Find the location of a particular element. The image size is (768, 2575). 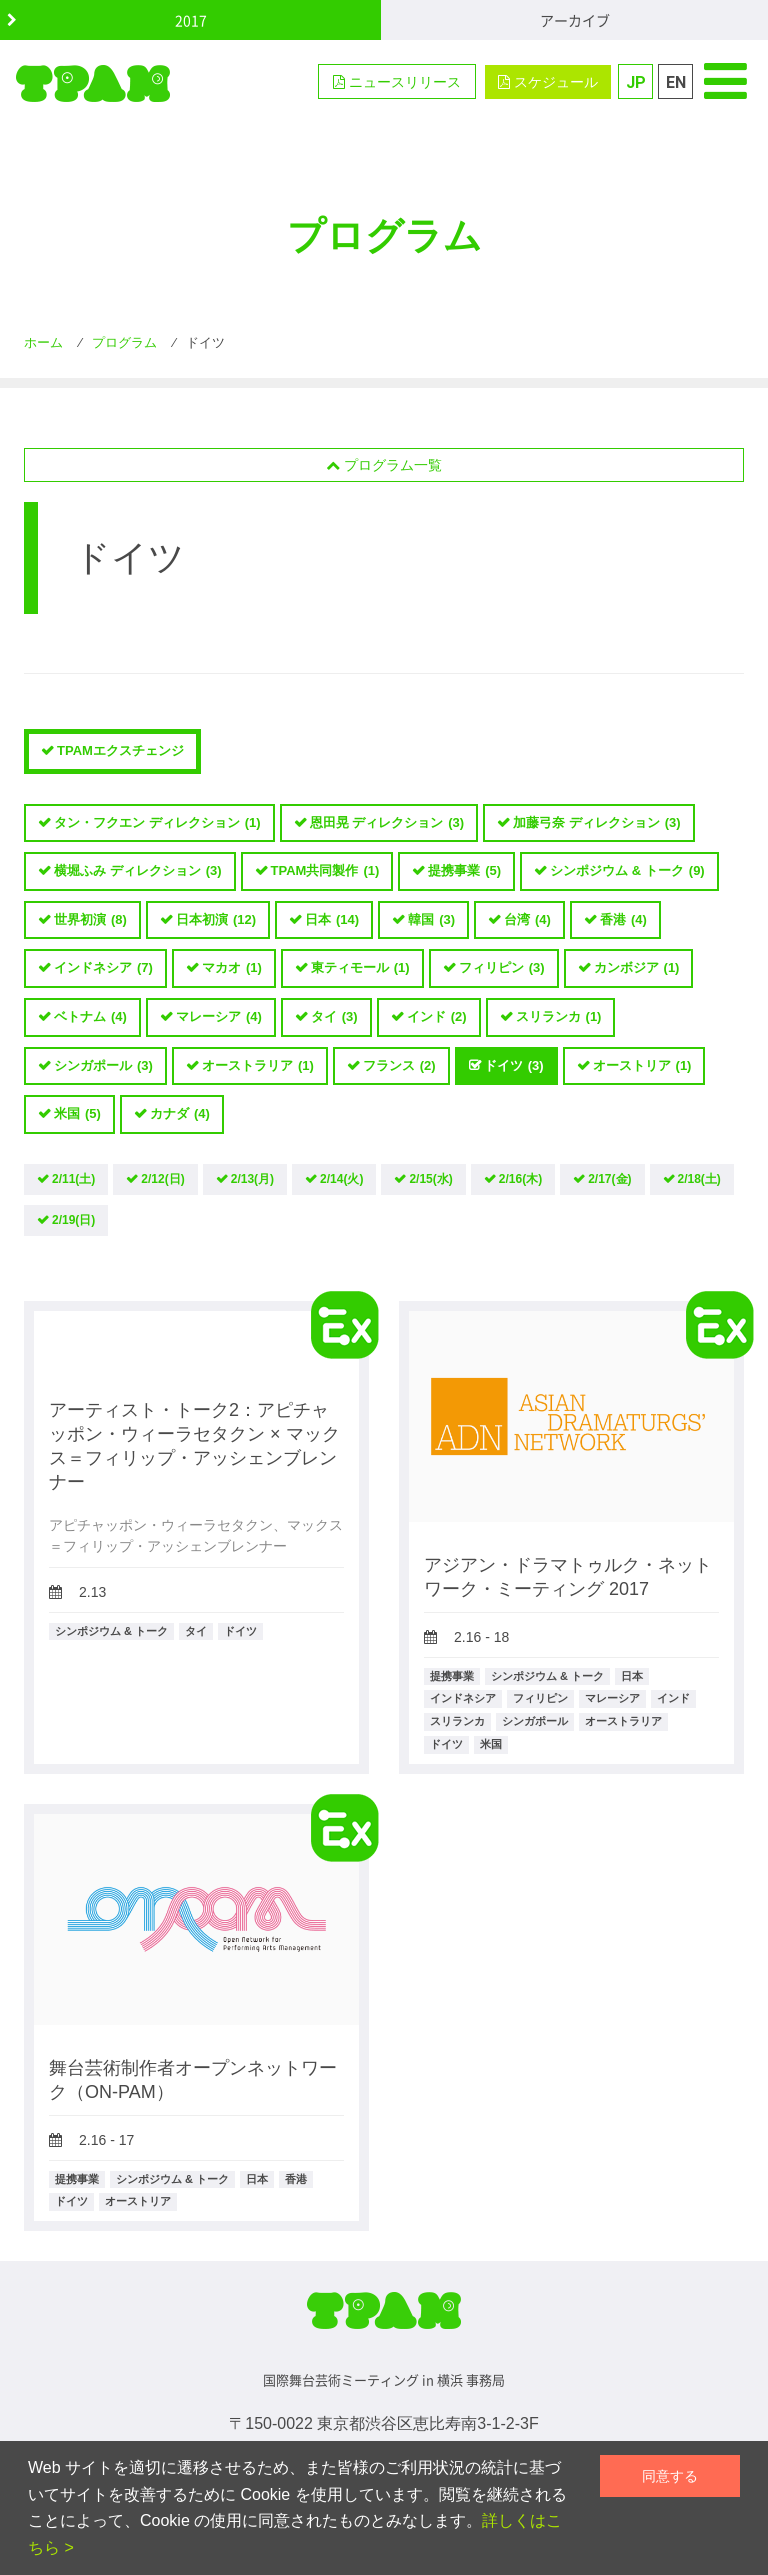

東ティモール is located at coordinates (360, 968).